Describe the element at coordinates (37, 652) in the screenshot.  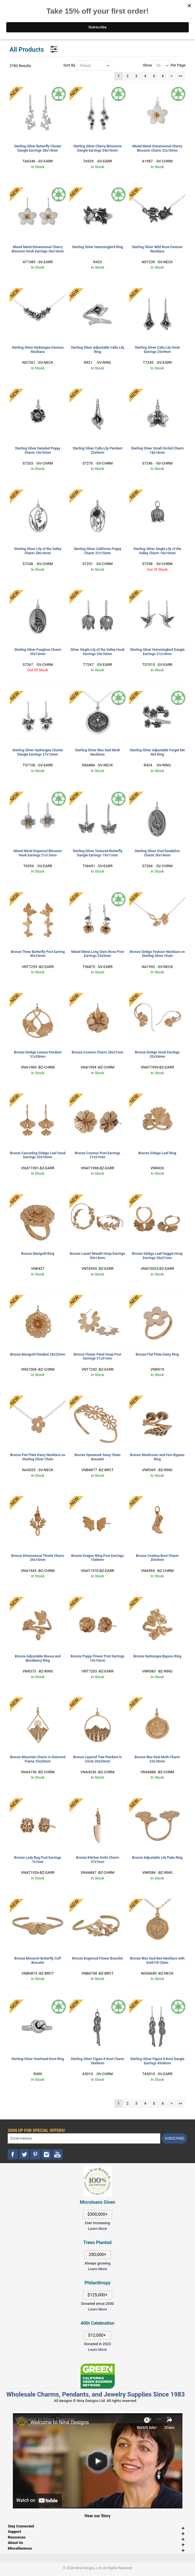
I see `Sterling Silver Foxglove Charm 25x13mm` at that location.